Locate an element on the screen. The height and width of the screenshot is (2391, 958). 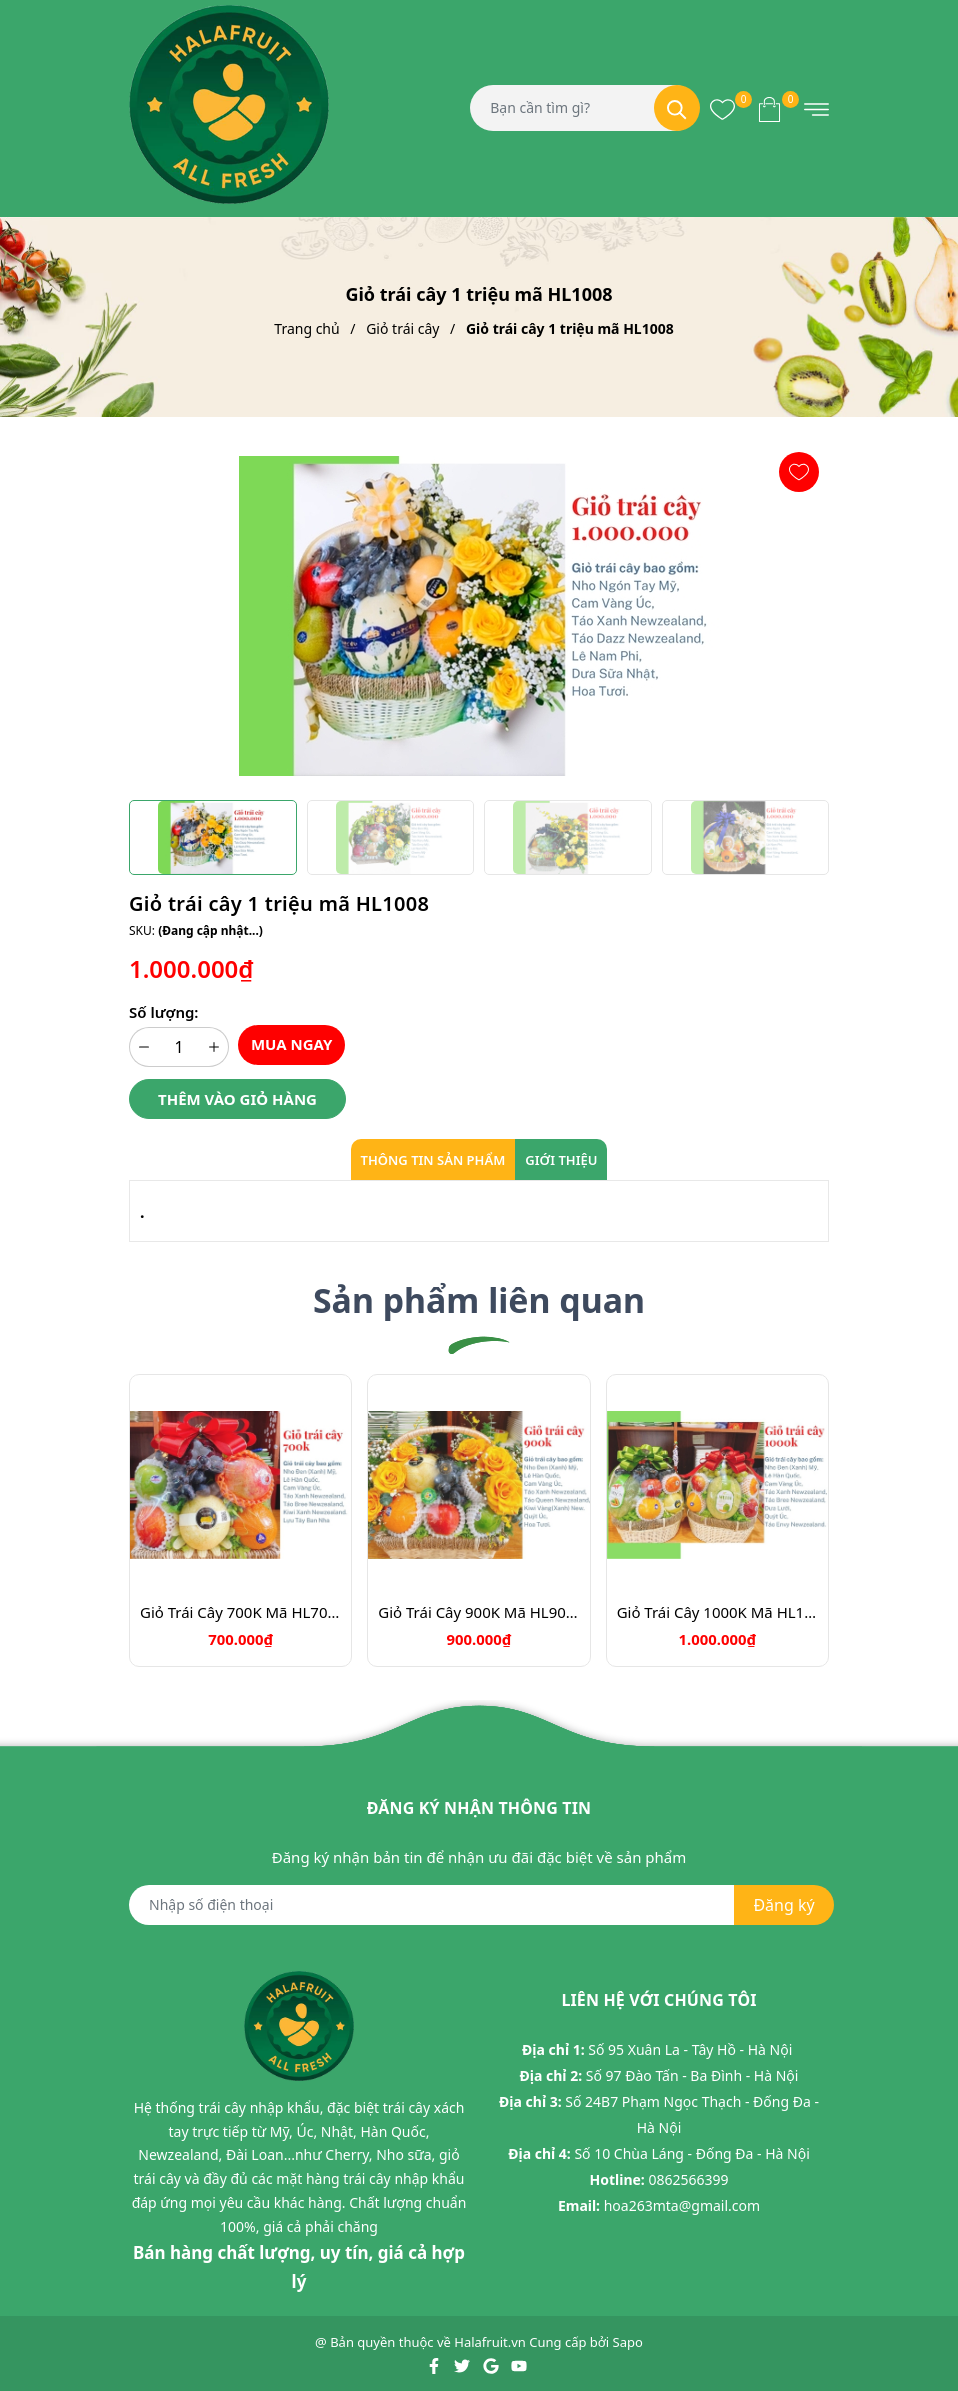
Thông tin sản phẩm [tab] is located at coordinates (433, 1160).